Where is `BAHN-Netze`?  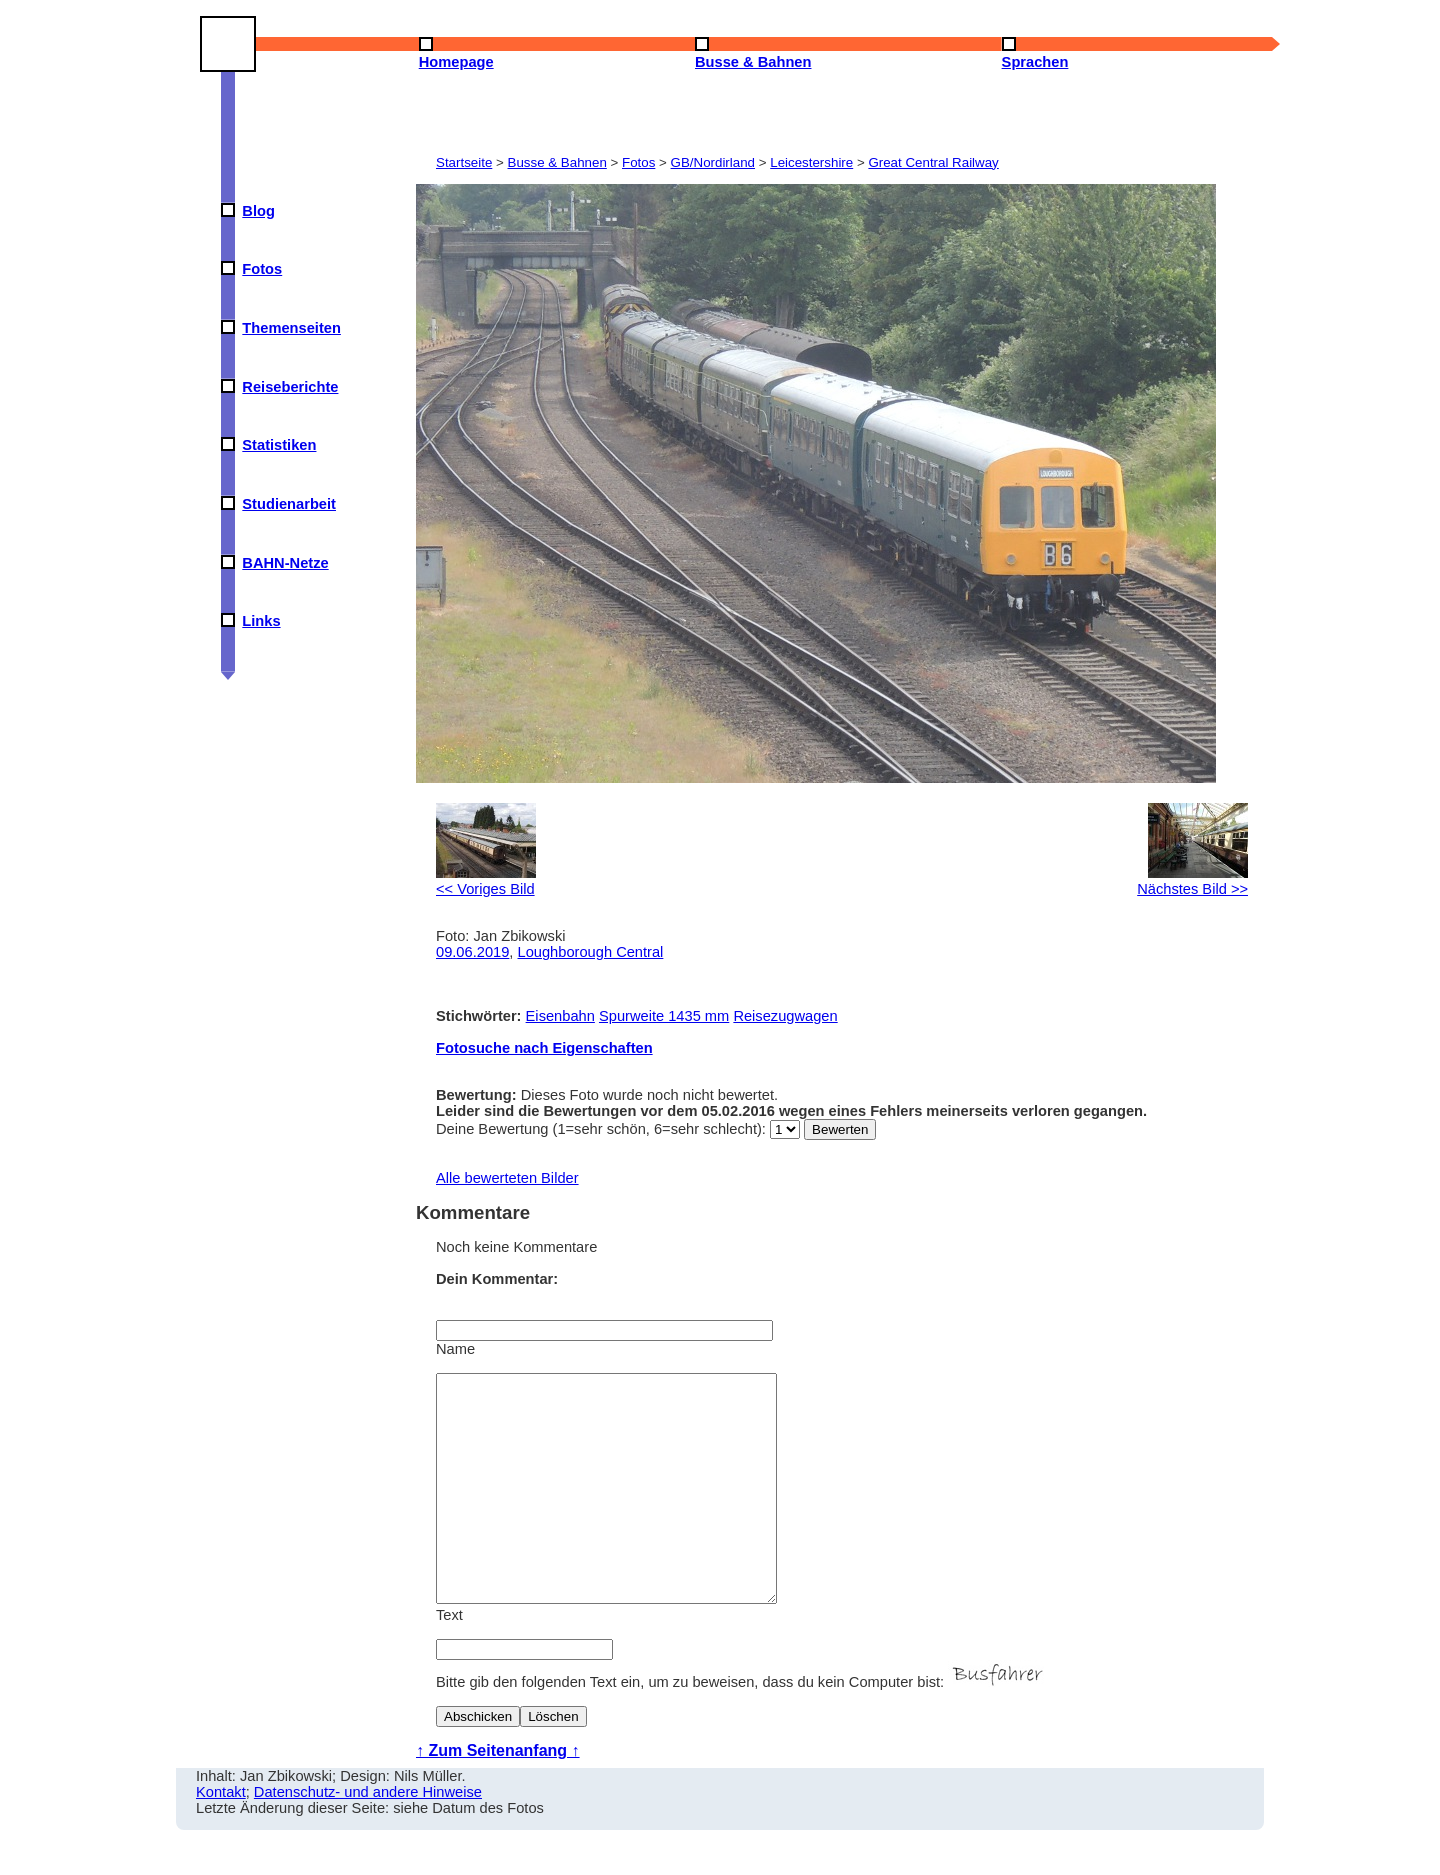 BAHN-Netze is located at coordinates (285, 563).